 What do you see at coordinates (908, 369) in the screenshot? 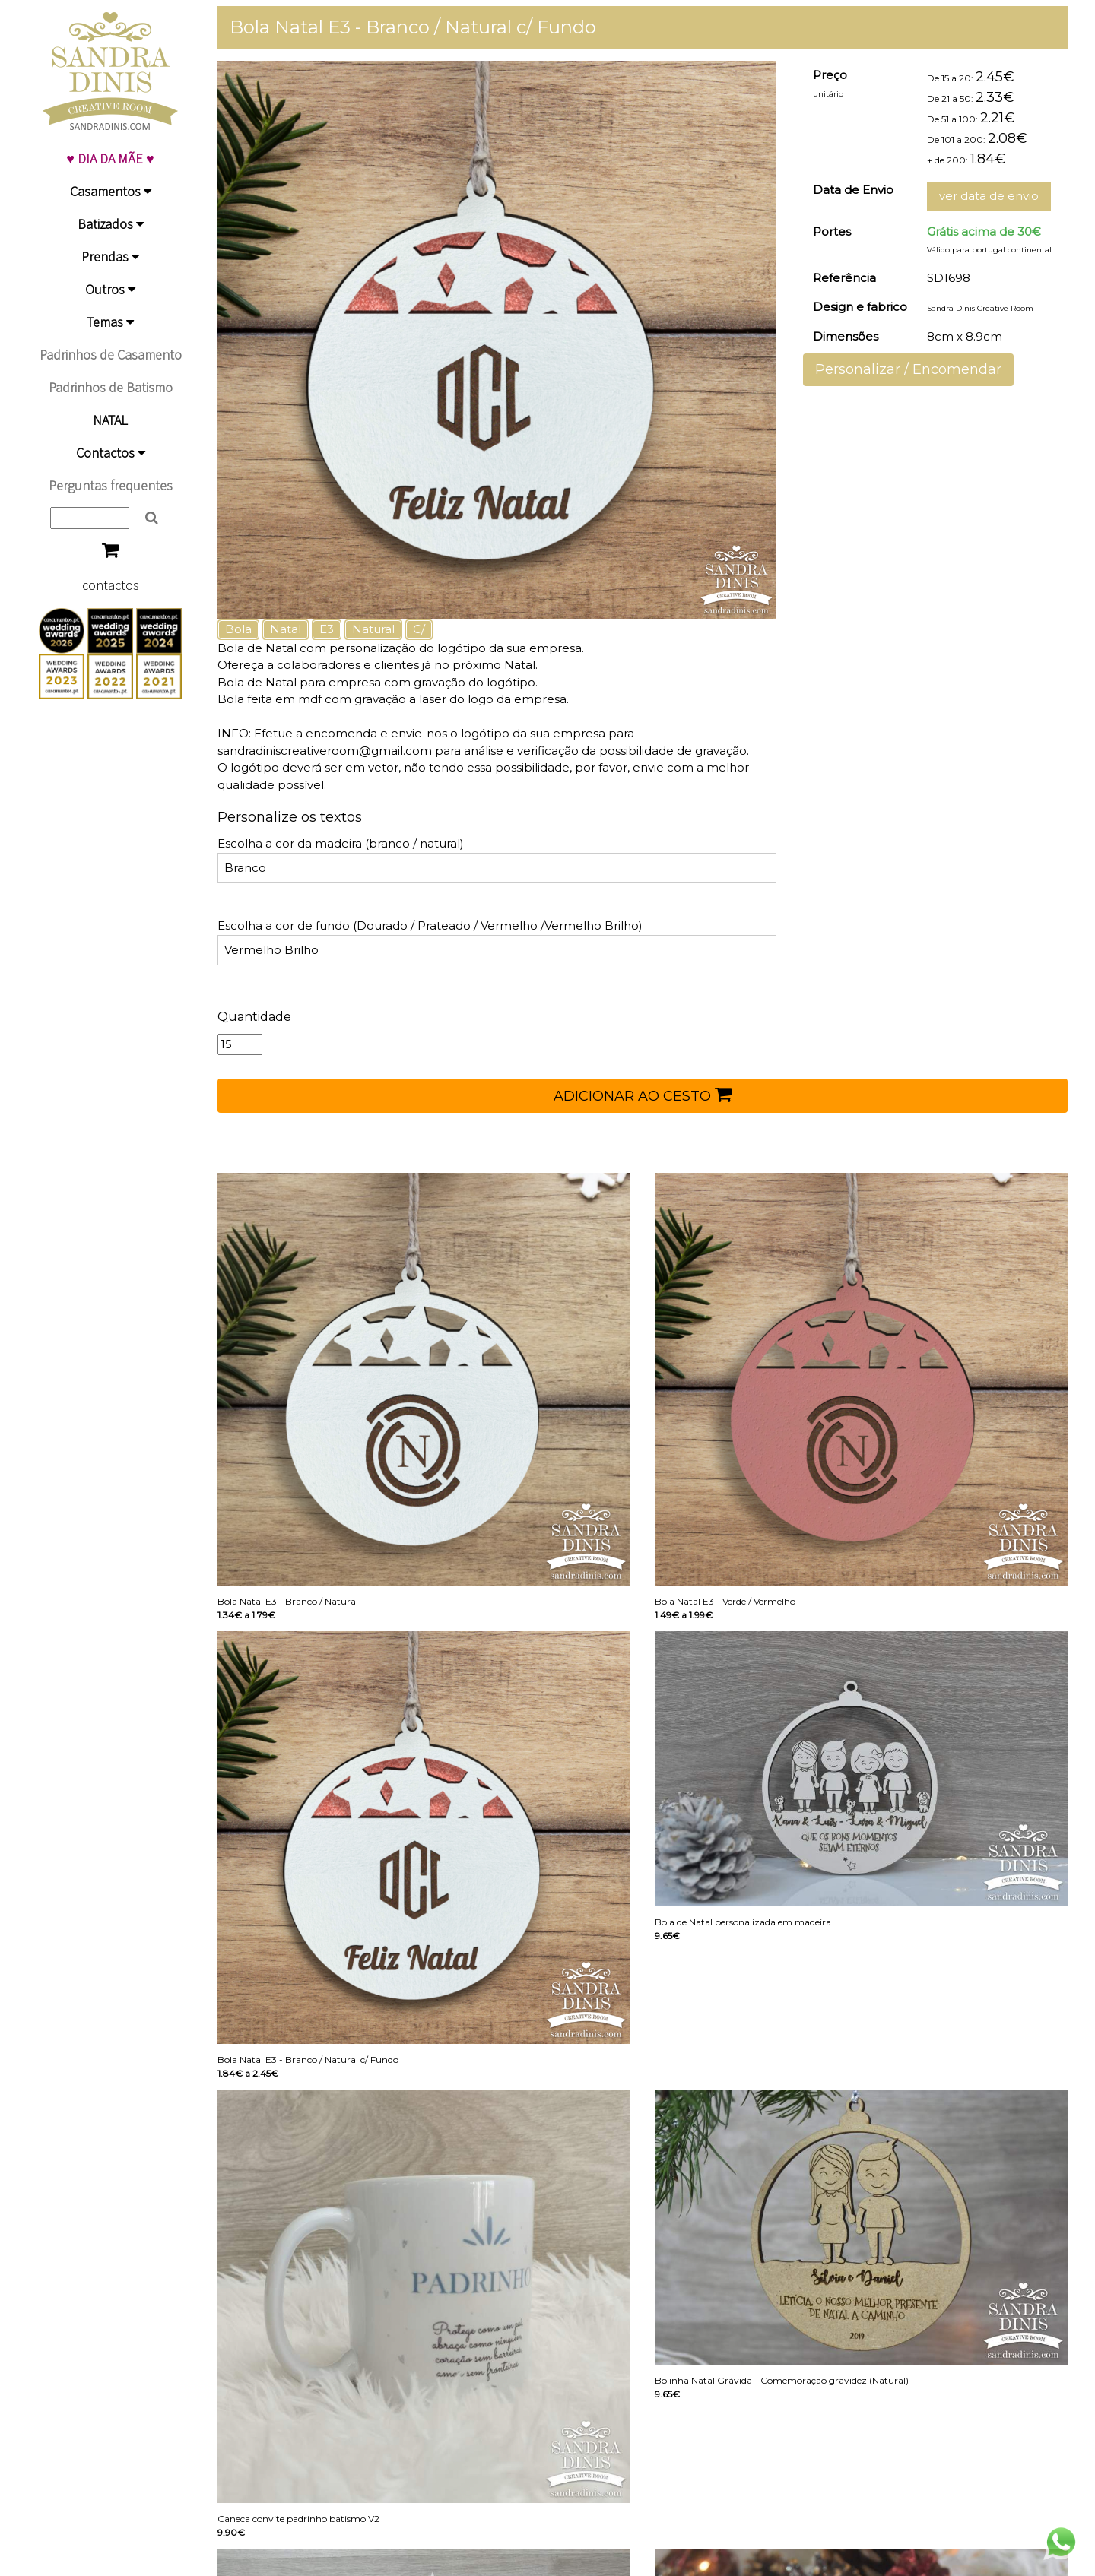
I see `Personalizar / Encomendar` at bounding box center [908, 369].